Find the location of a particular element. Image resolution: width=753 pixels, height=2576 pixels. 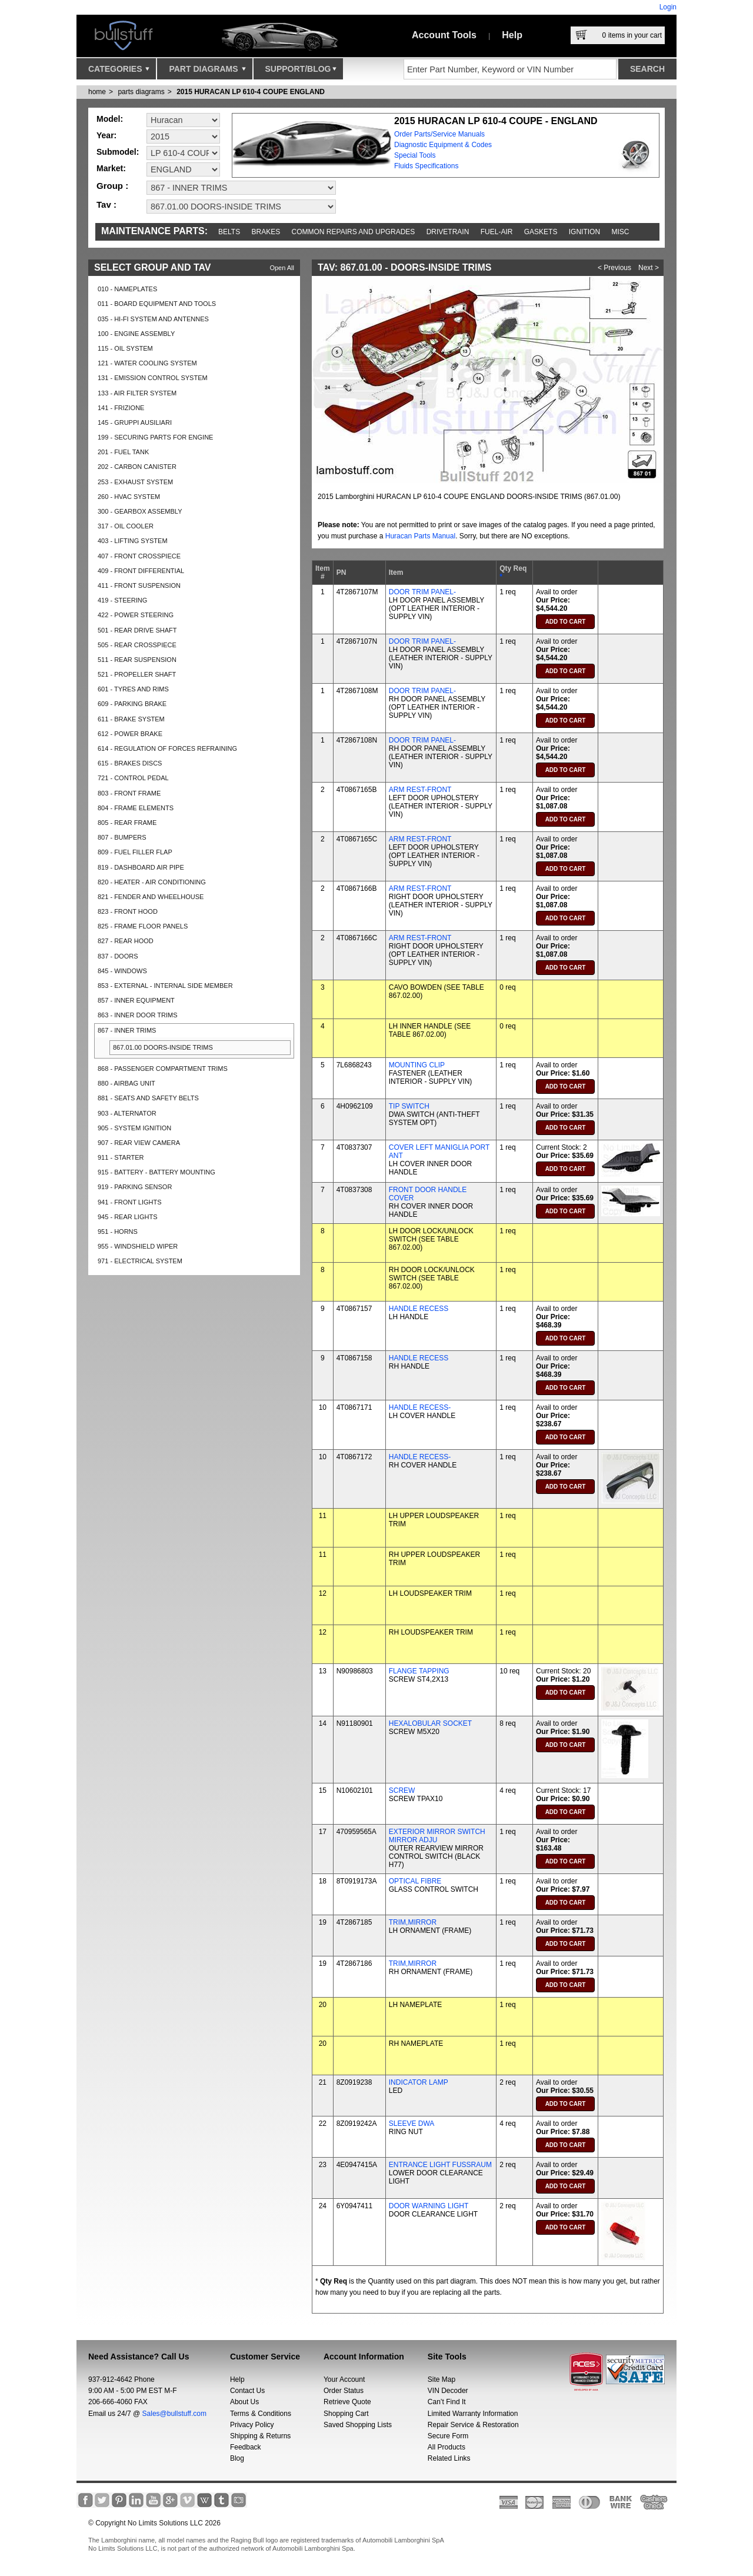

823 - FRONT HOOD is located at coordinates (128, 911).